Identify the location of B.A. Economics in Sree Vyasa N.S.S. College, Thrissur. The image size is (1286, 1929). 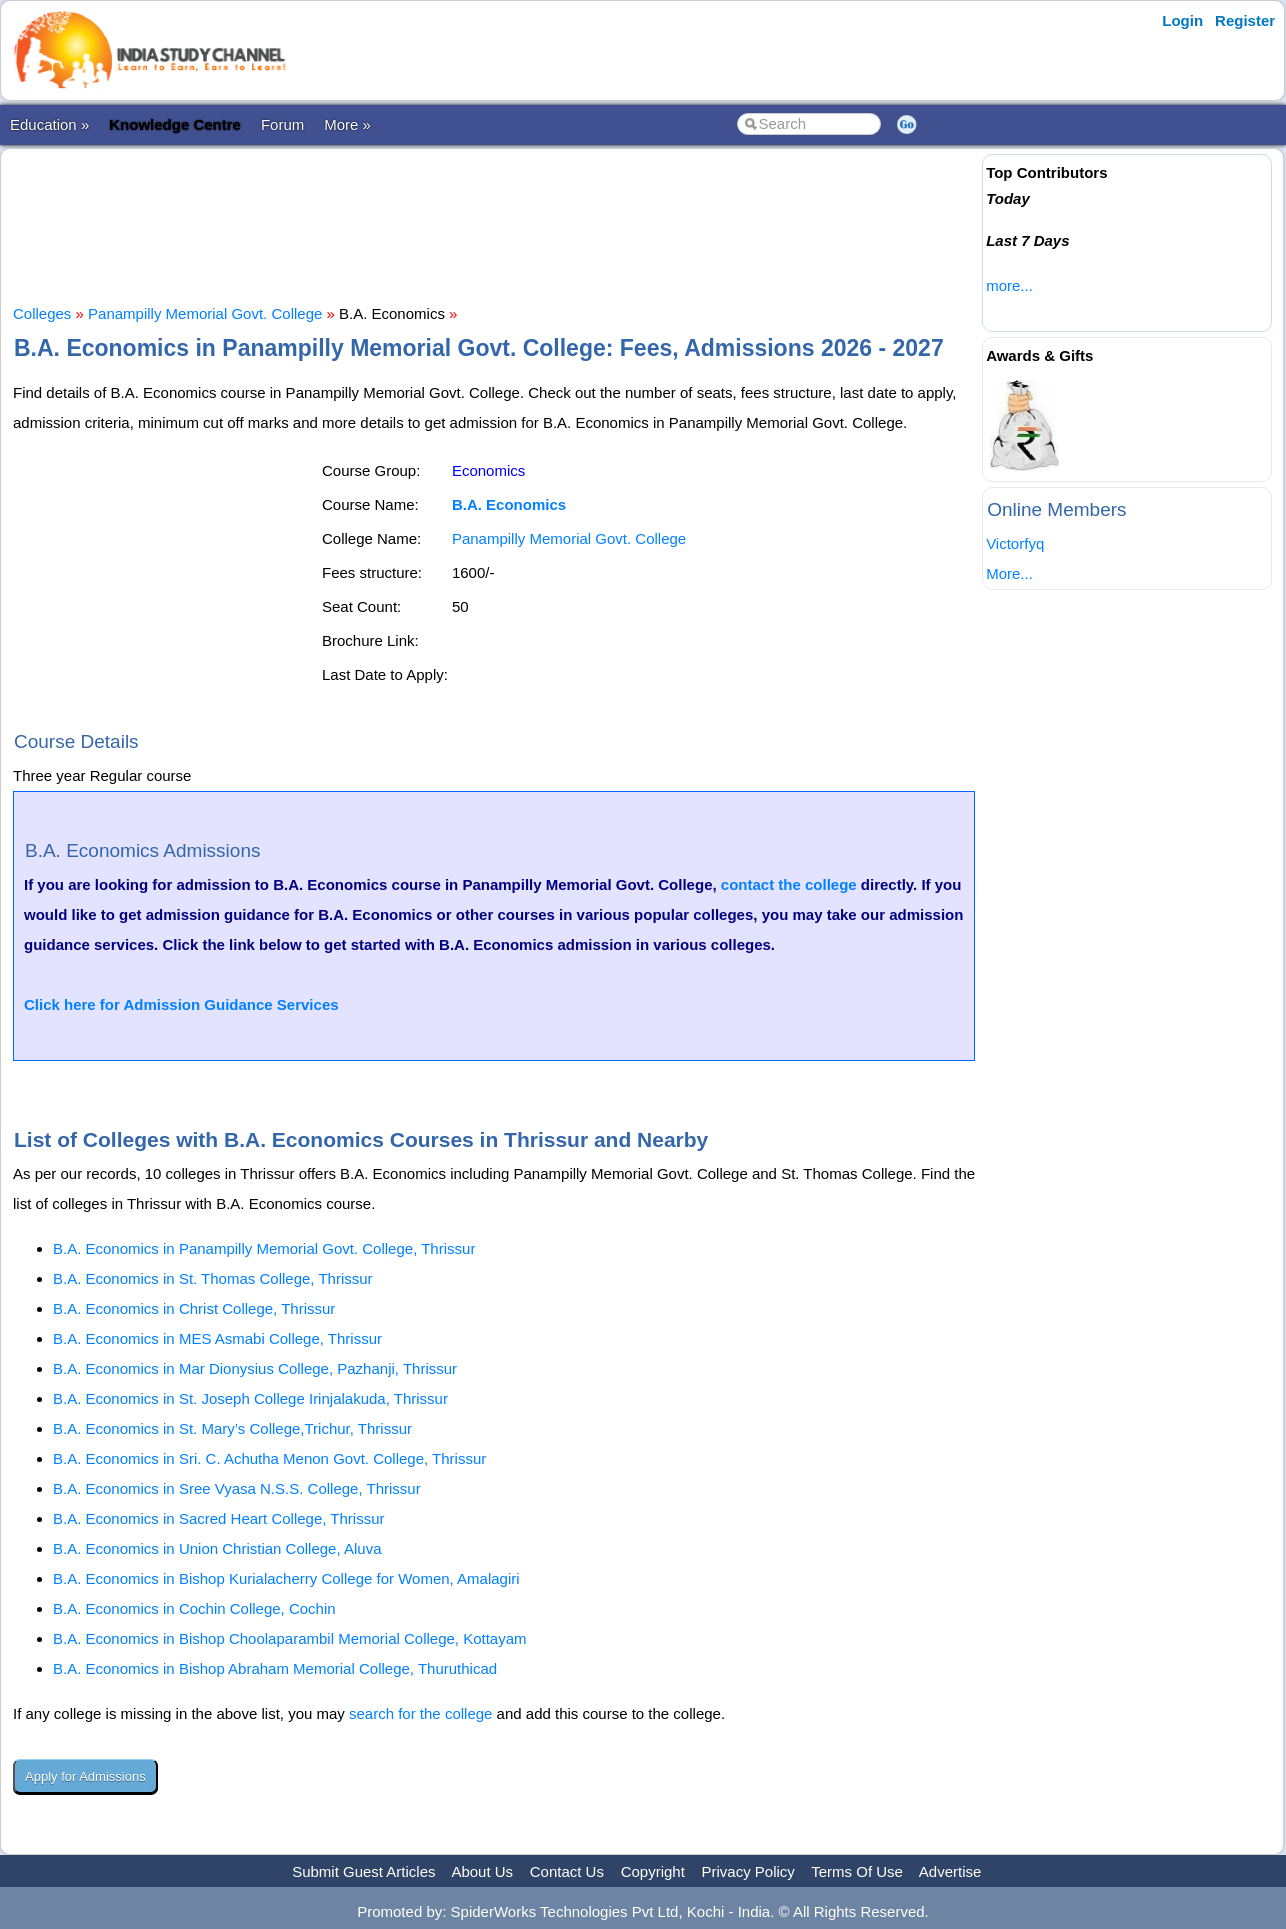
(237, 1488).